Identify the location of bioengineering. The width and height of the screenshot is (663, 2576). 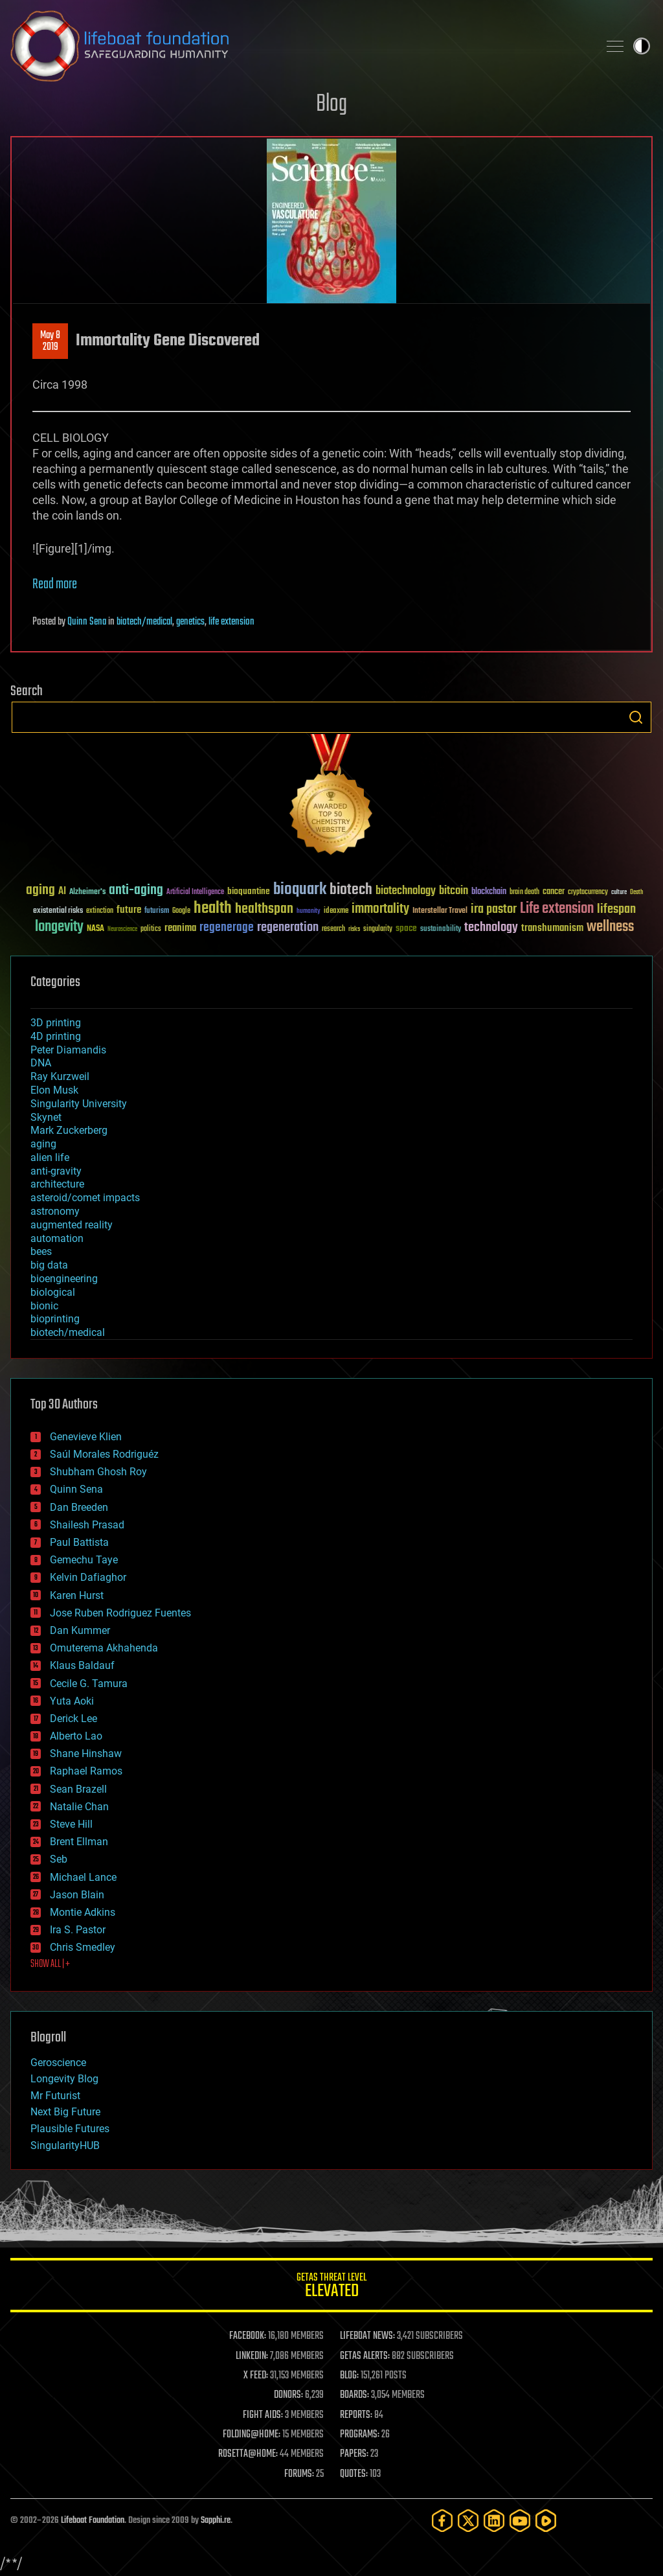
(64, 1278).